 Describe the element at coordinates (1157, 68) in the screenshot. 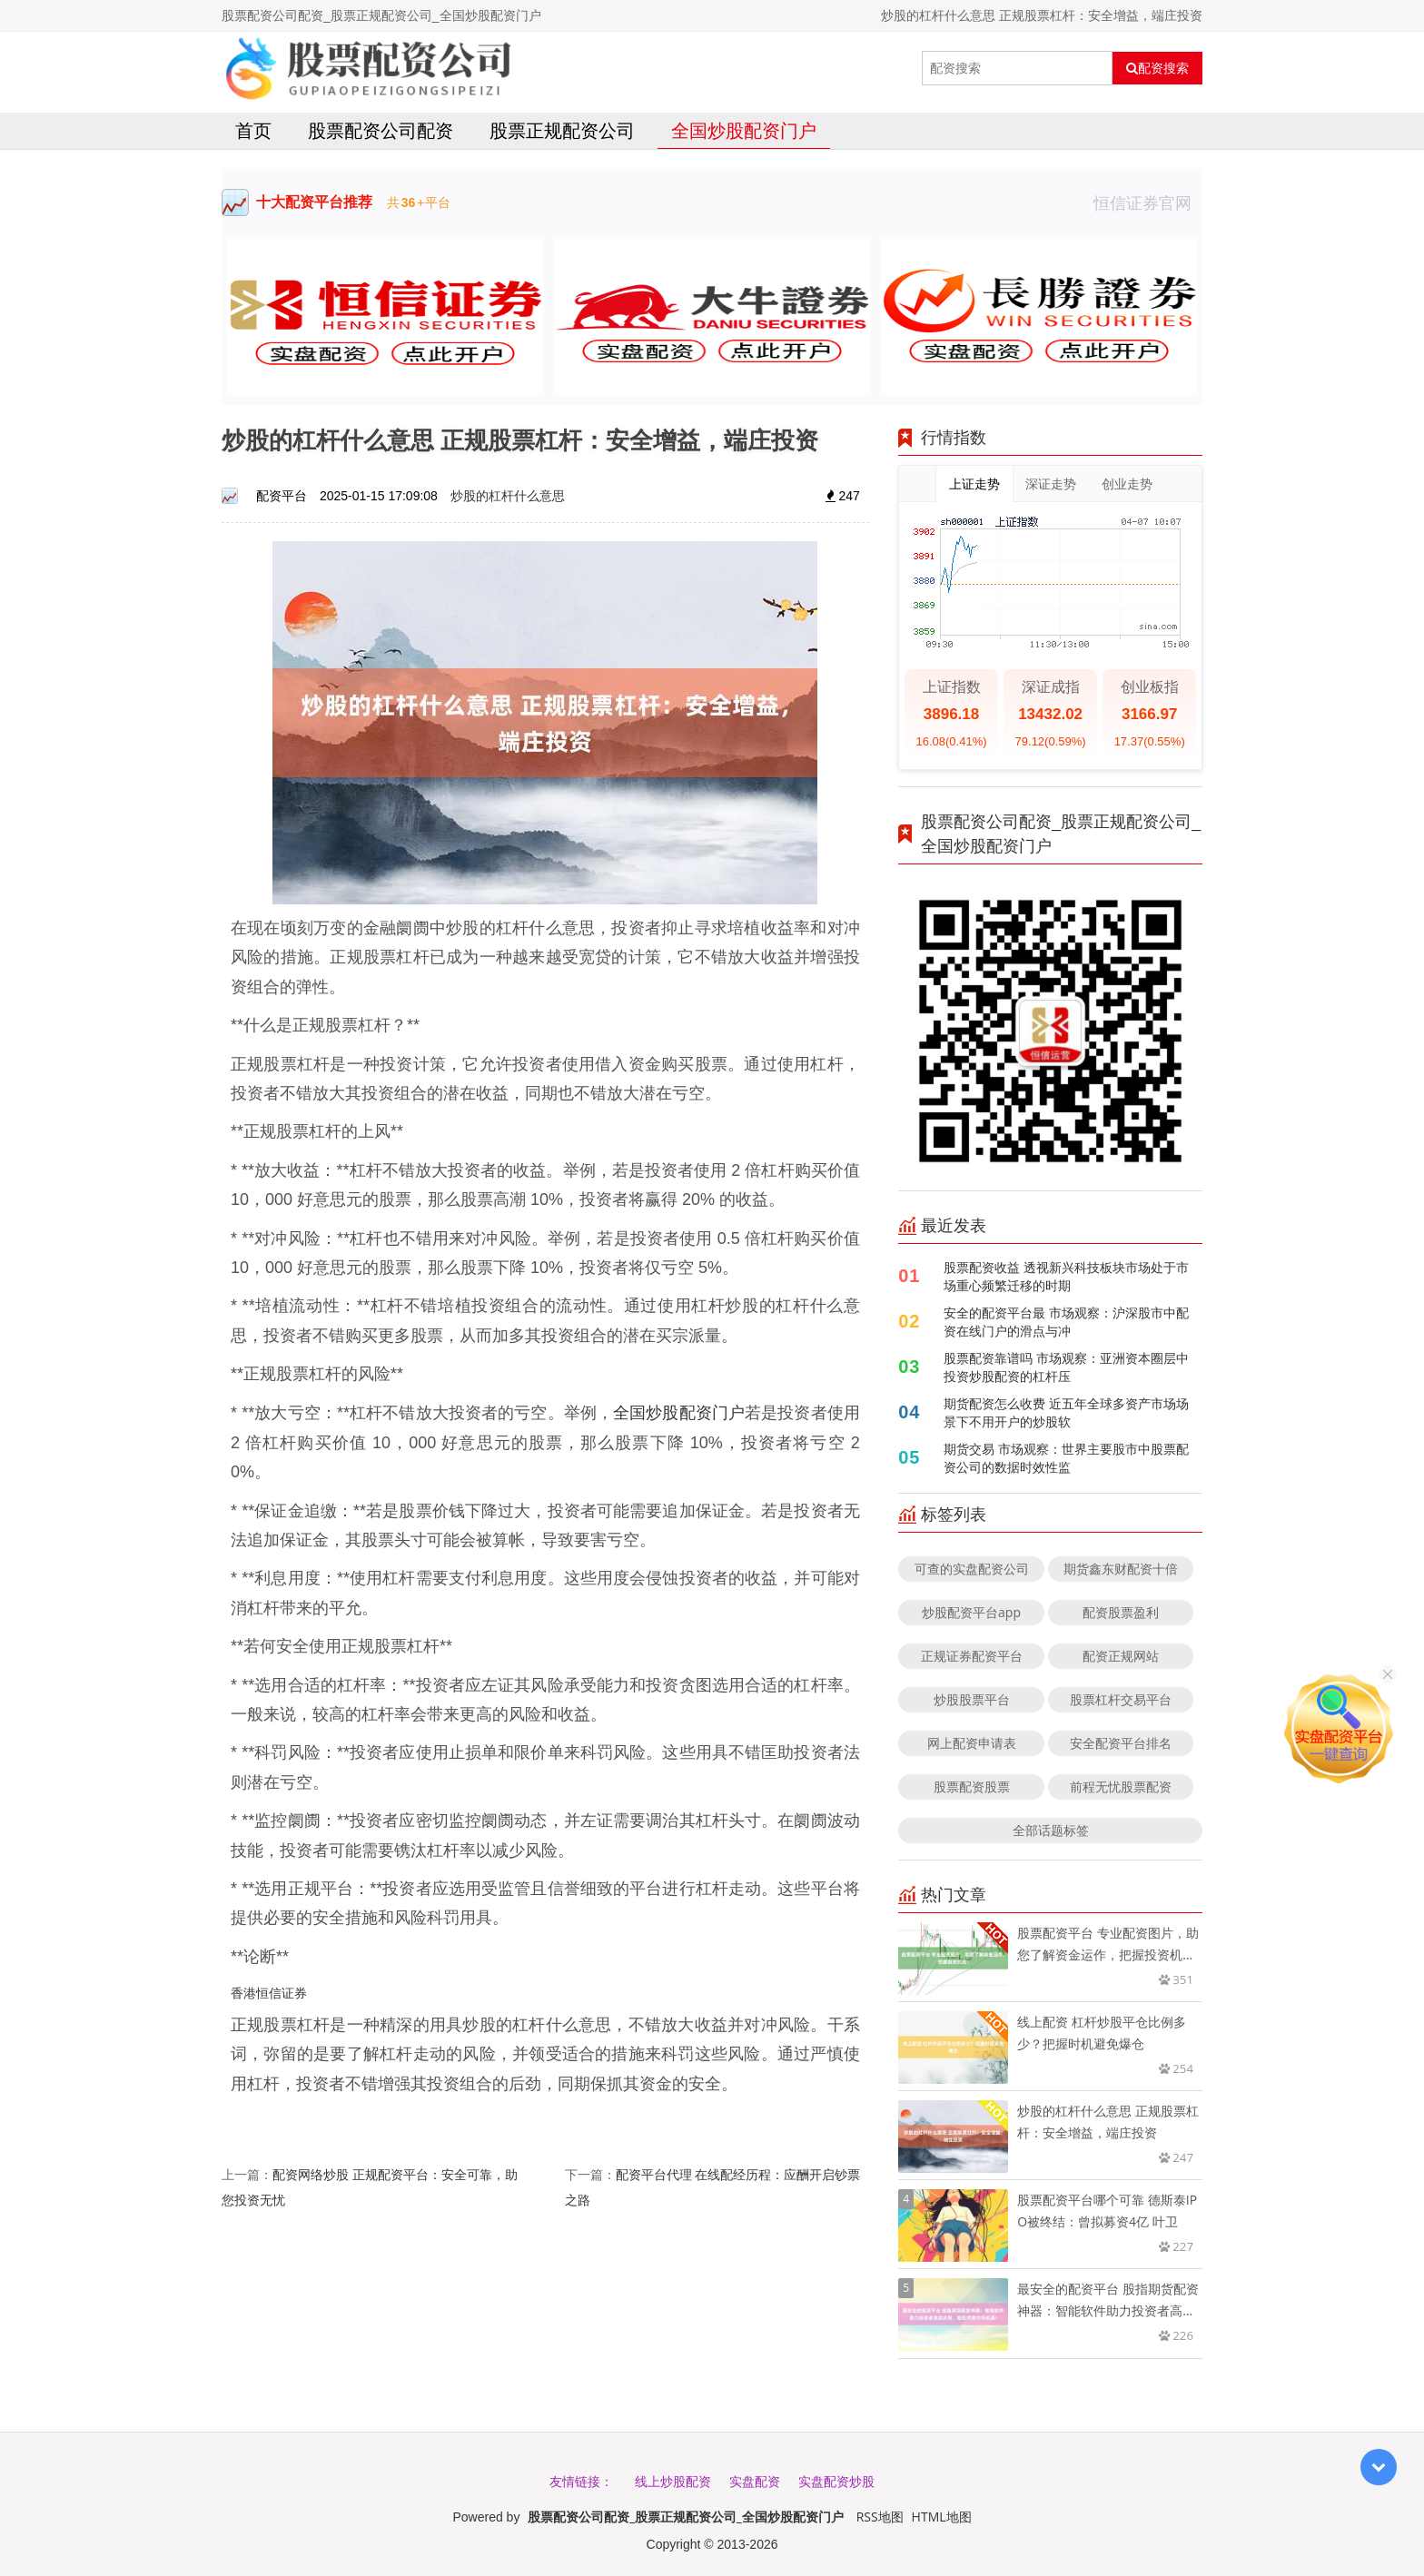

I see `配资搜索` at that location.